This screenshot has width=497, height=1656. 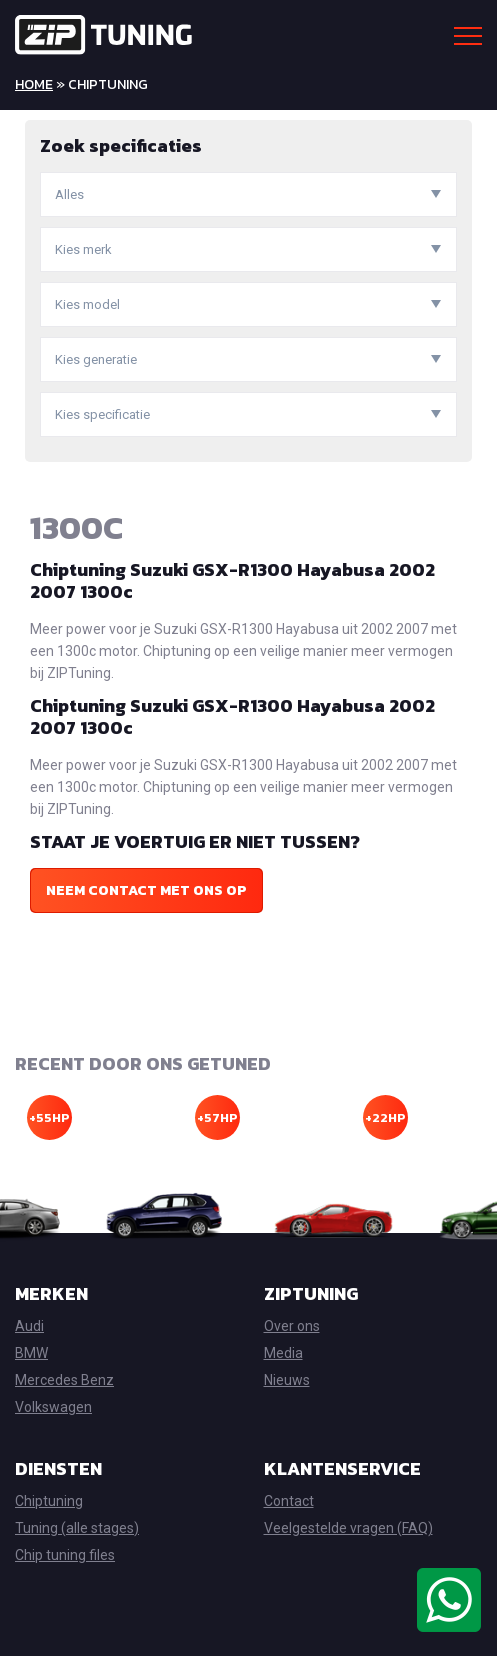 I want to click on BMW, so click(x=31, y=1353).